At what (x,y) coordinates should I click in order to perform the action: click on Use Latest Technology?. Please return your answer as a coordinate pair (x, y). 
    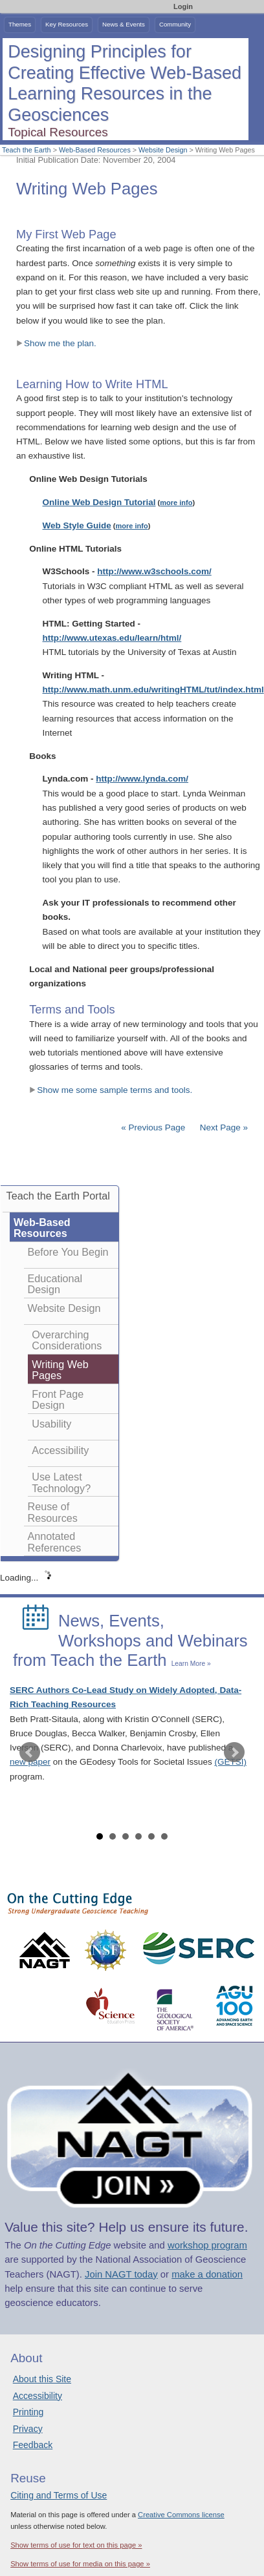
    Looking at the image, I should click on (61, 1482).